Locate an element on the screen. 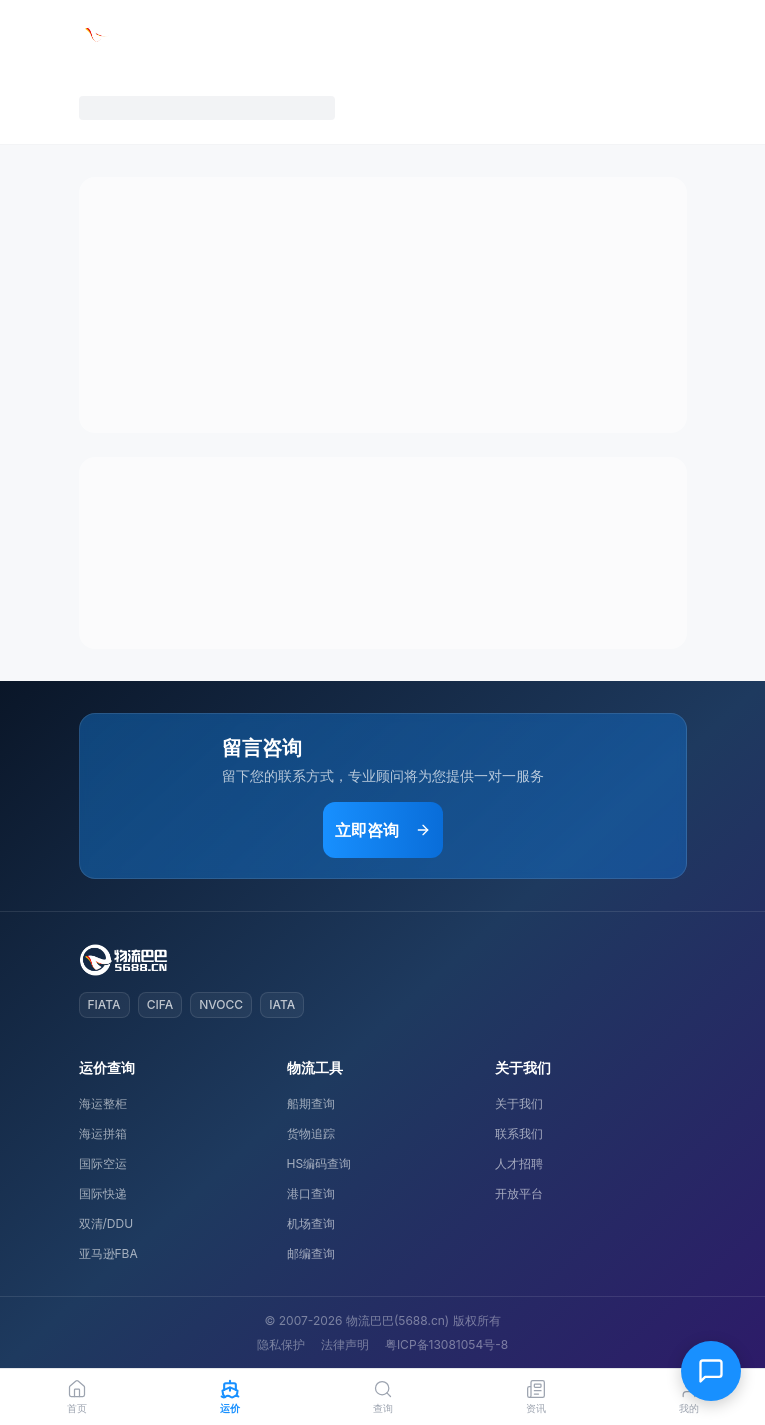 The width and height of the screenshot is (765, 1425). HS编码查询 is located at coordinates (319, 1163).